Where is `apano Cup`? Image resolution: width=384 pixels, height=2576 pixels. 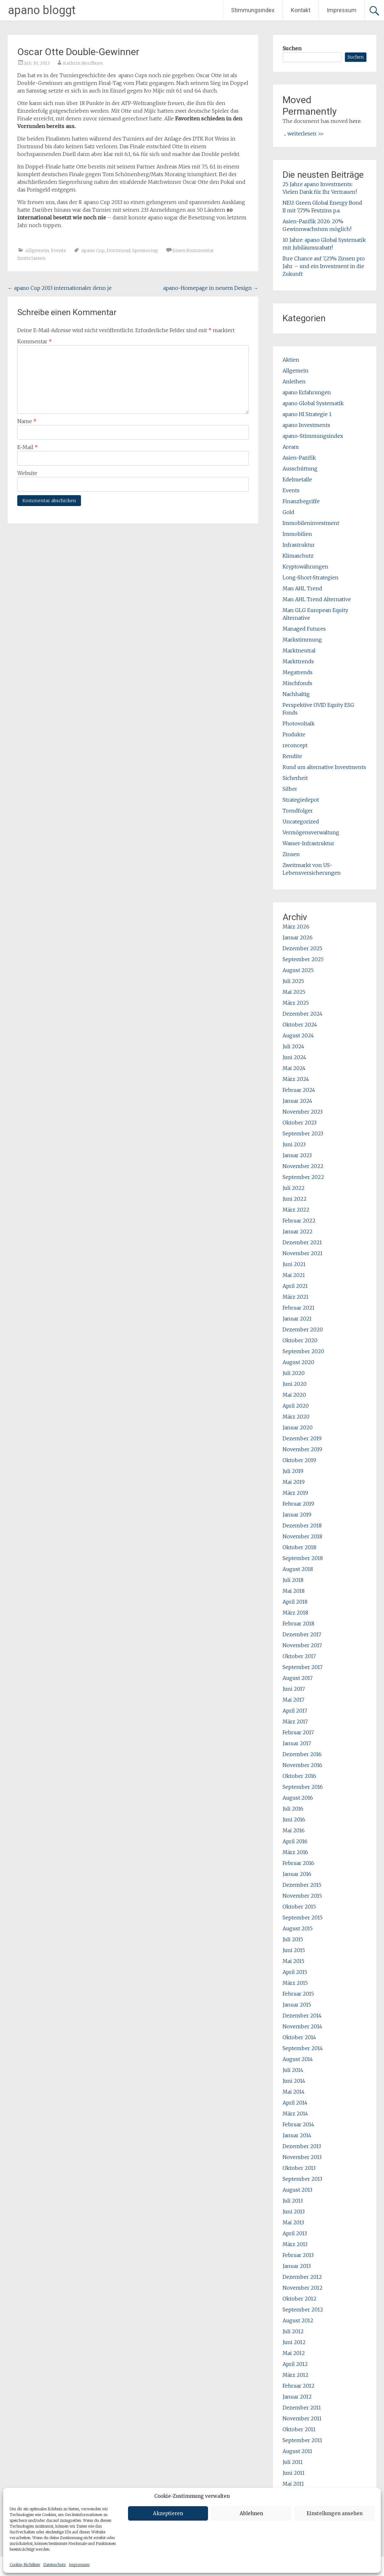 apano Cup is located at coordinates (93, 250).